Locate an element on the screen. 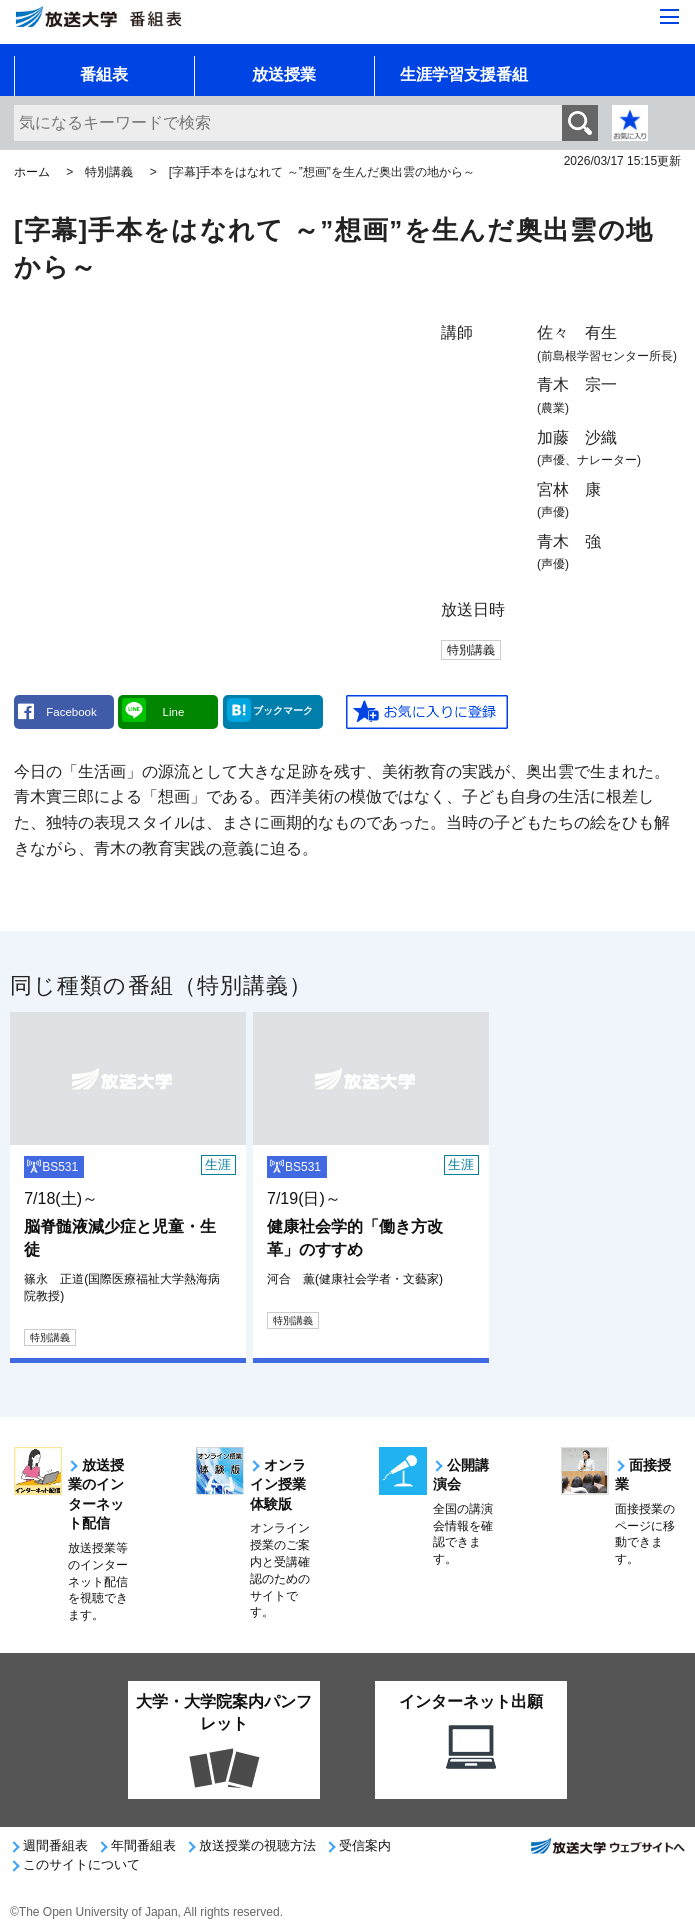  放送授業 is located at coordinates (284, 74).